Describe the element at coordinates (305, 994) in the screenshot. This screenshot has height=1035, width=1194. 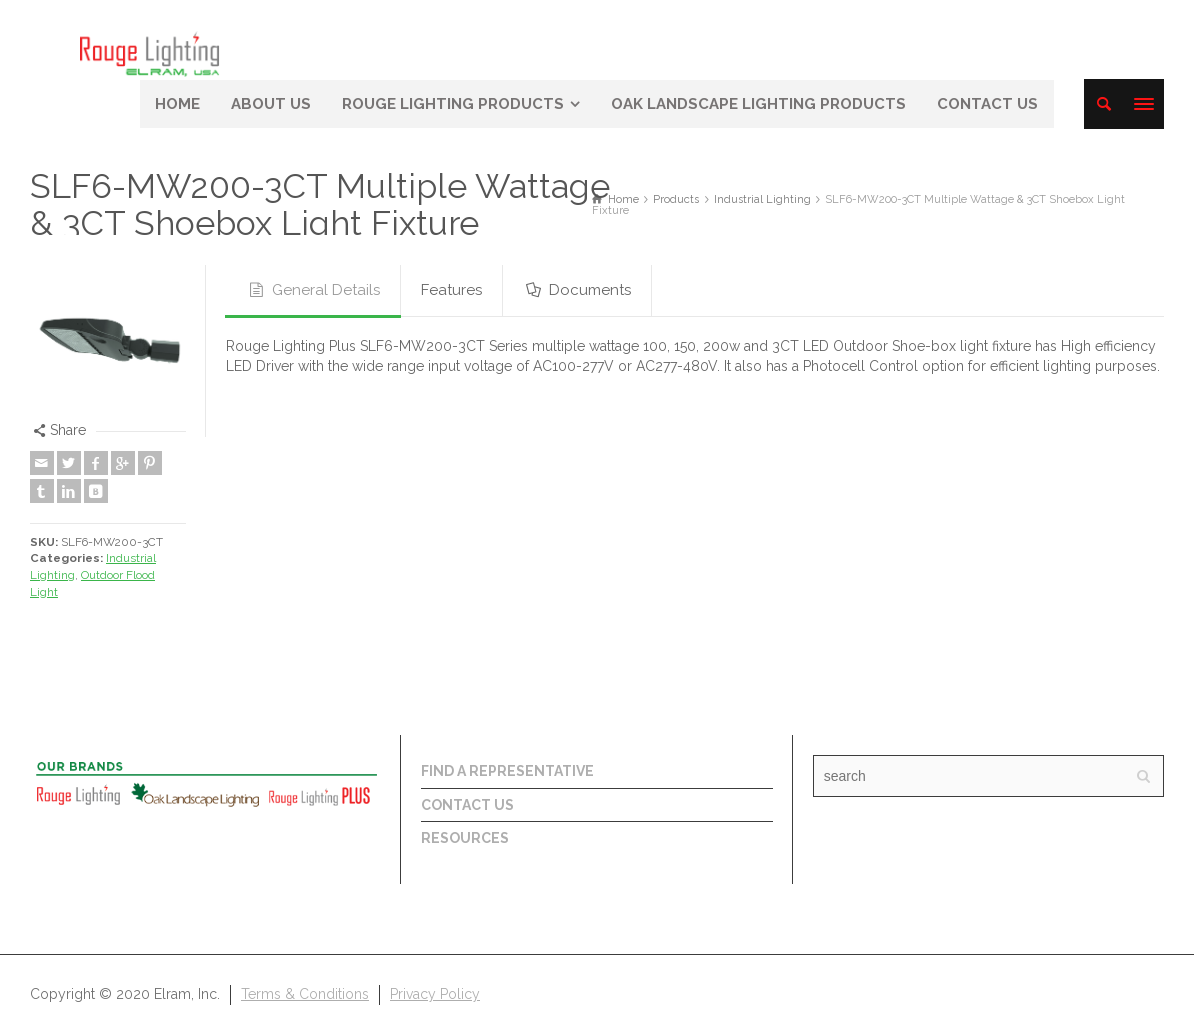
I see `Terms & Conditions` at that location.